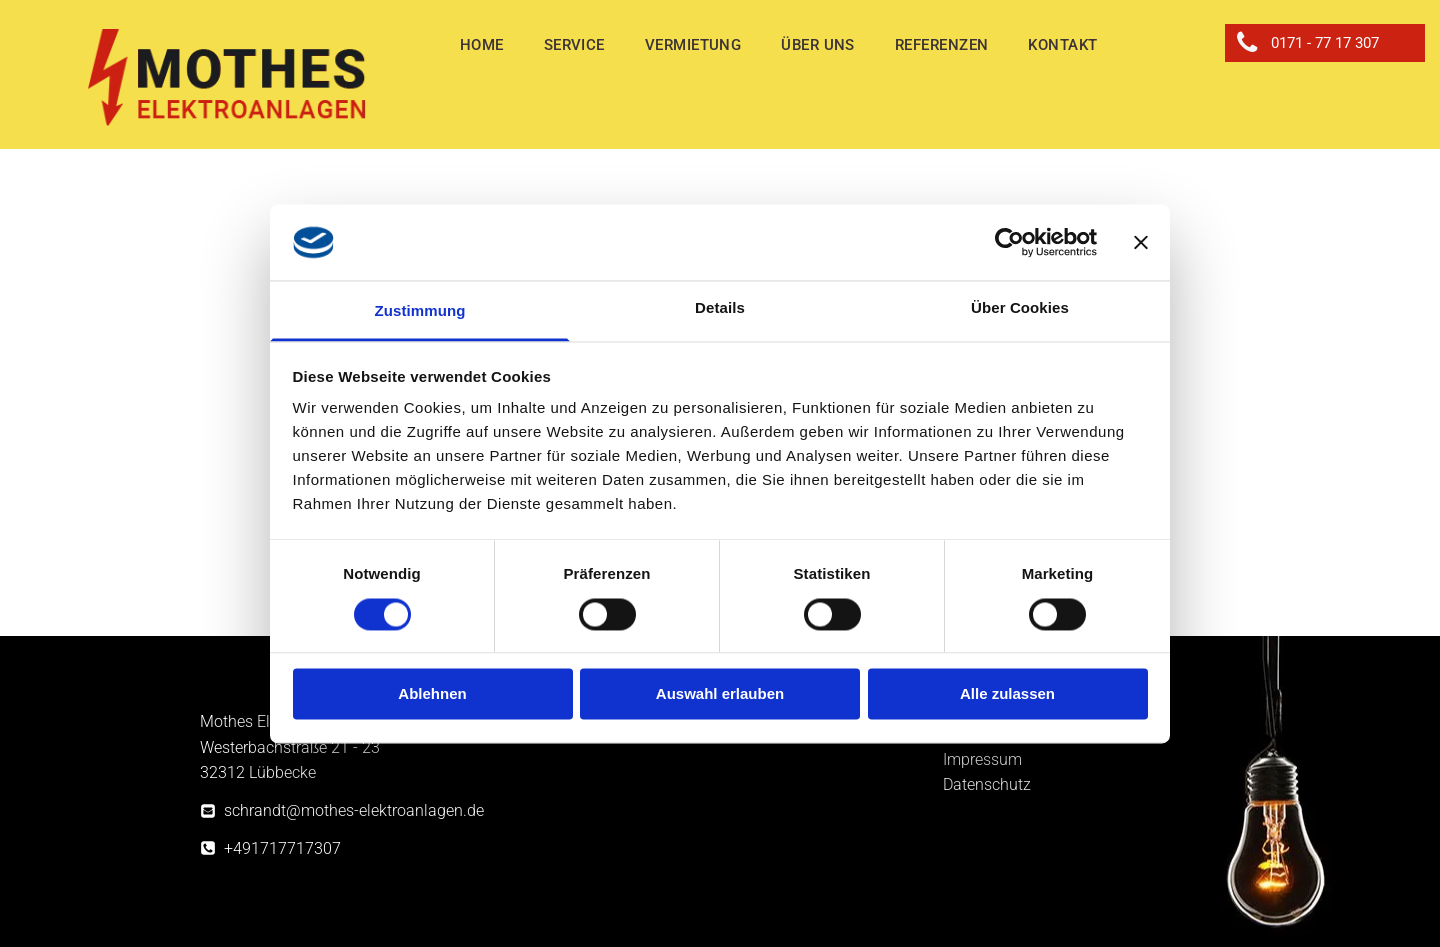  What do you see at coordinates (420, 311) in the screenshot?
I see `Zustimmung [tab]` at bounding box center [420, 311].